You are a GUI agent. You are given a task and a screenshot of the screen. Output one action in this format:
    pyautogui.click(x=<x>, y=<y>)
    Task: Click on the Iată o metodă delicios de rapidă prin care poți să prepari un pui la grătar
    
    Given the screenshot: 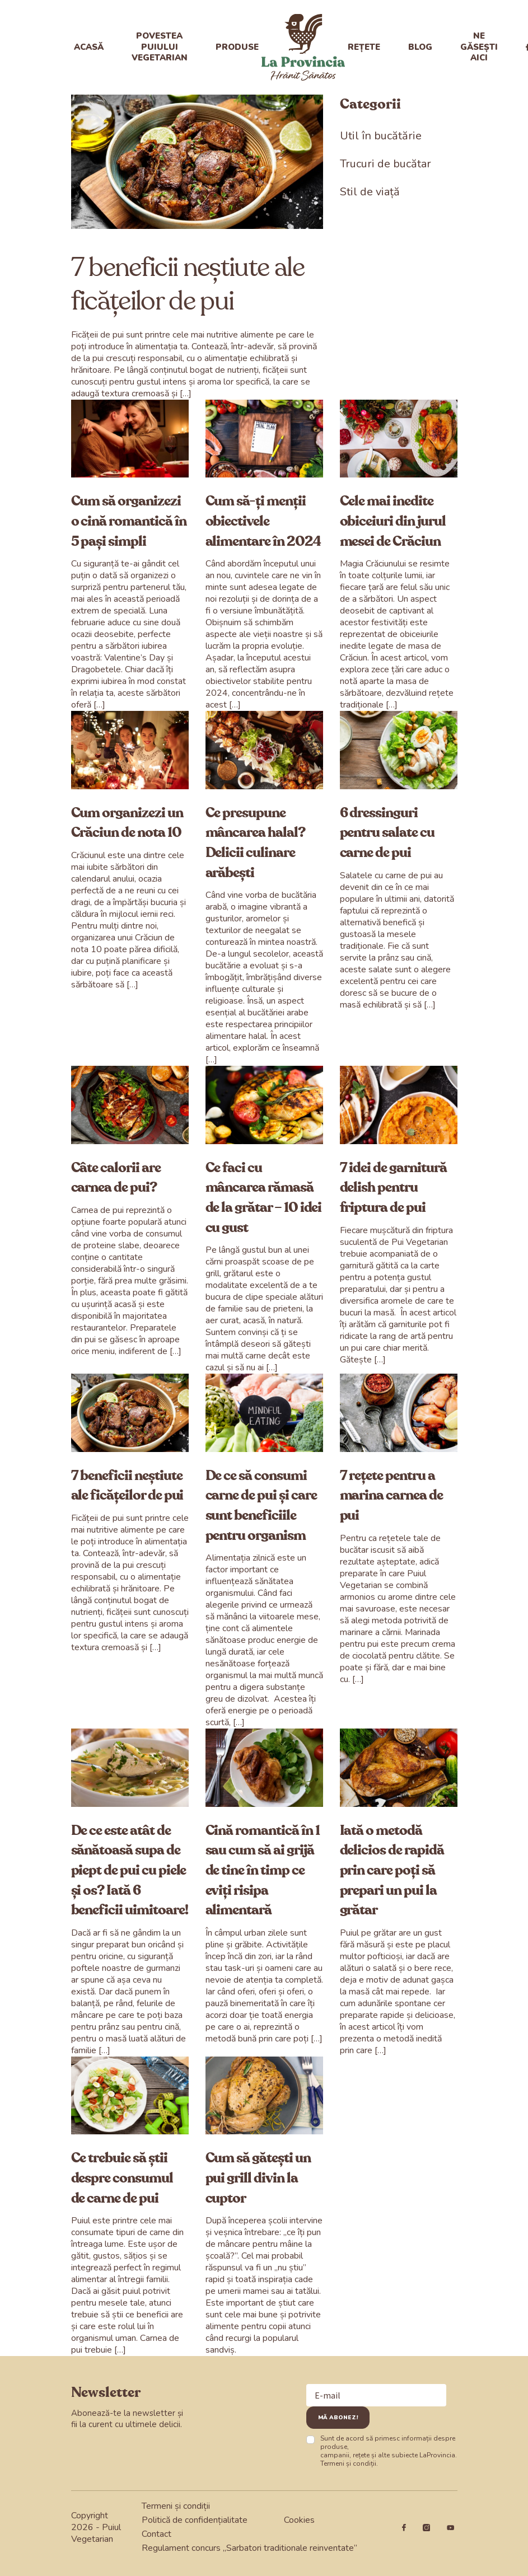 What is the action you would take?
    pyautogui.click(x=392, y=1870)
    